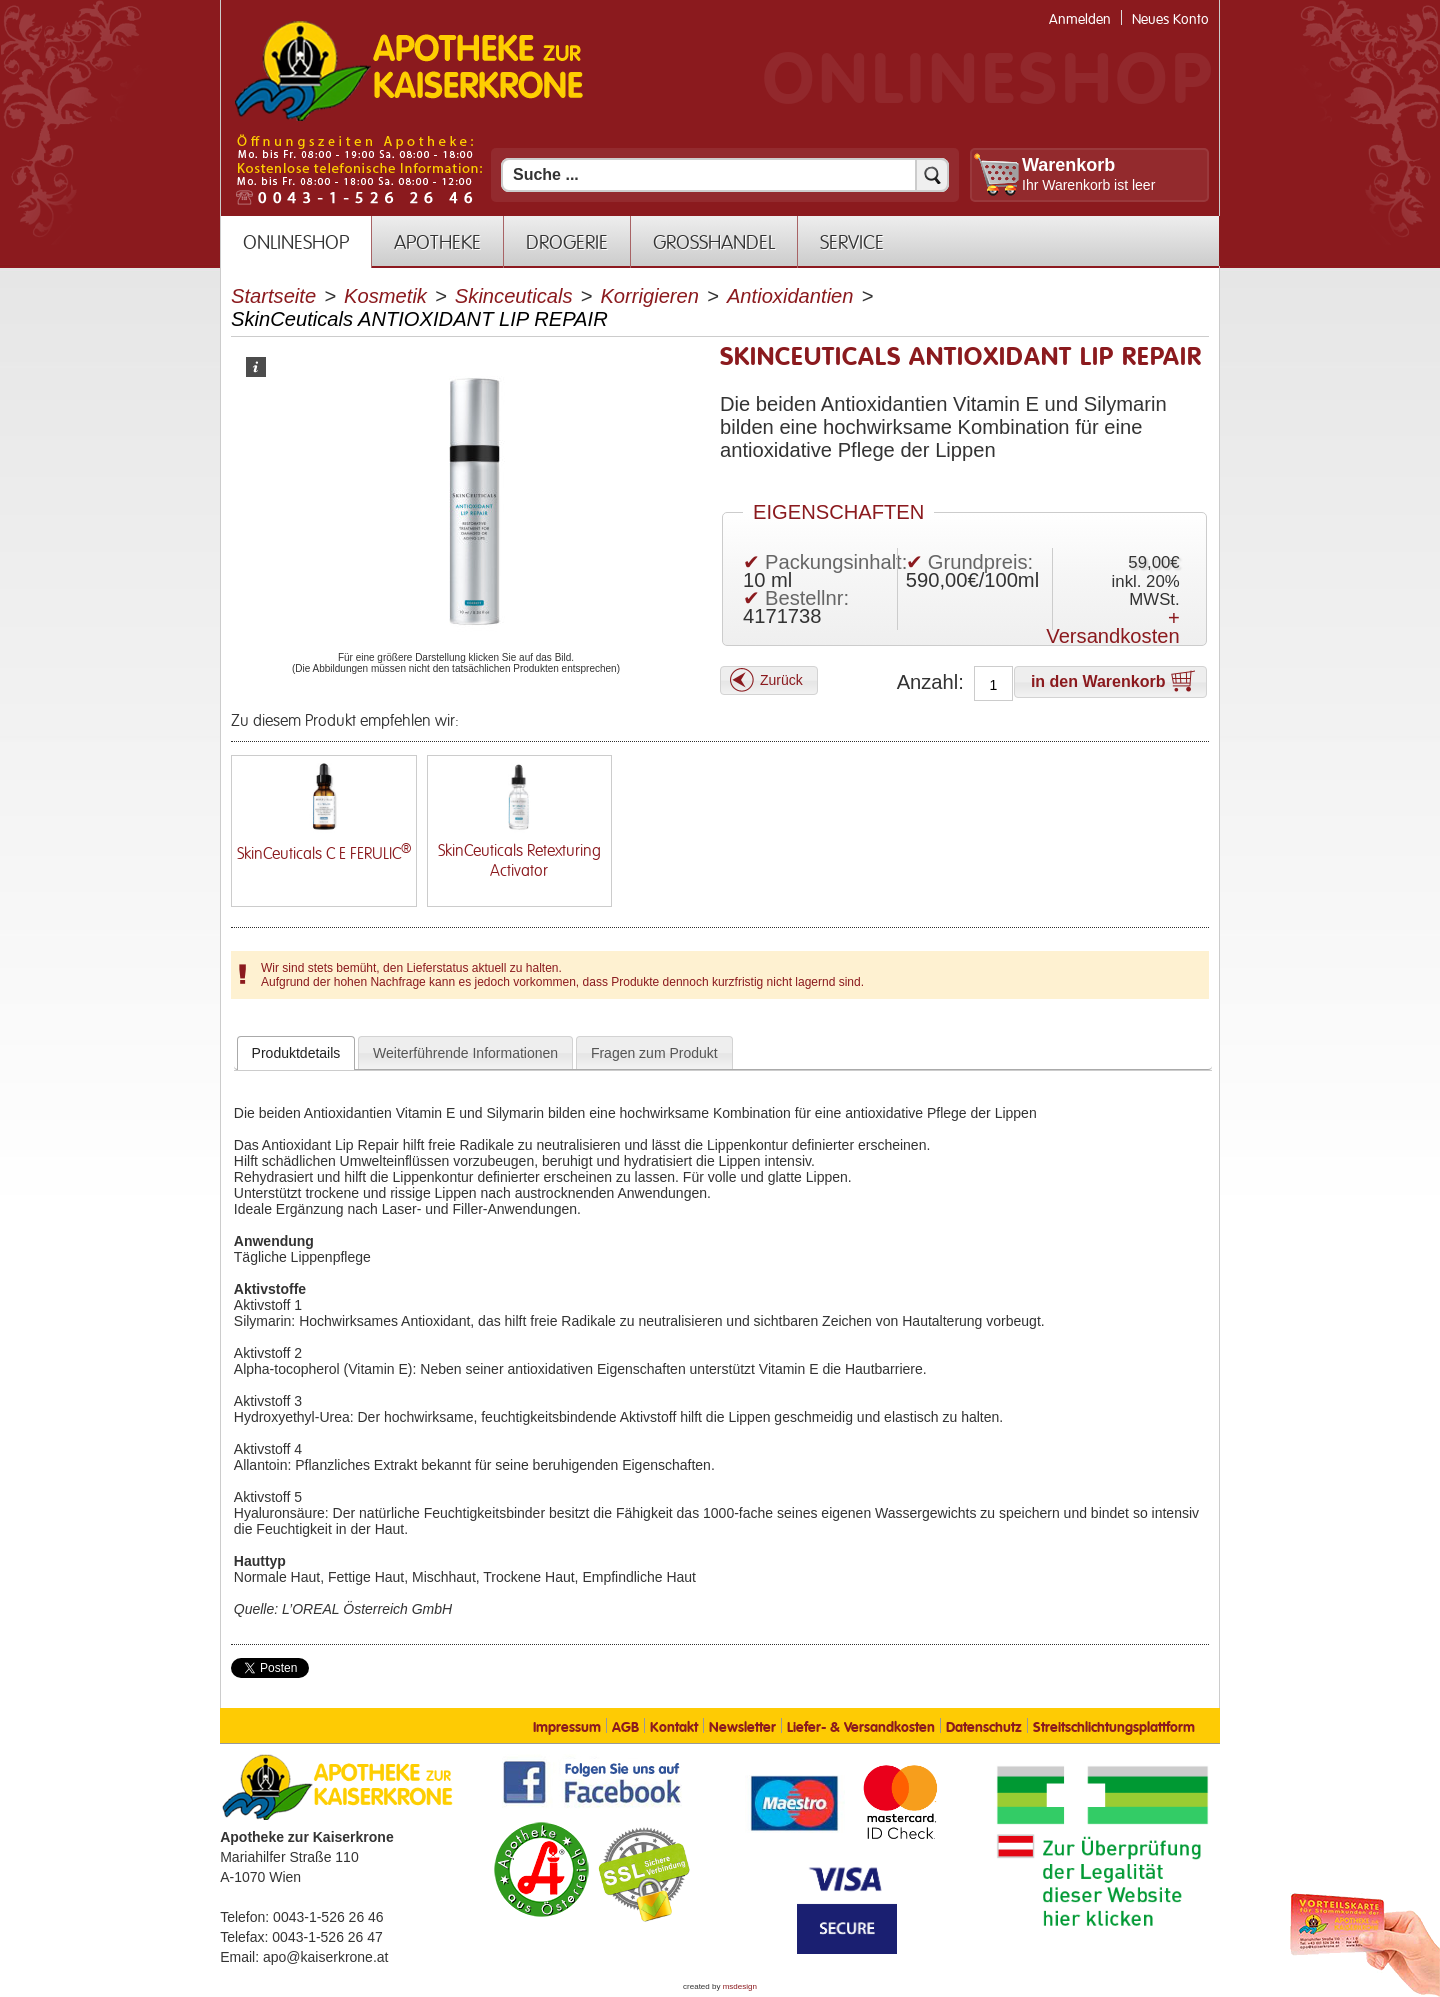 This screenshot has height=1997, width=1440. Describe the element at coordinates (324, 854) in the screenshot. I see `SkinCeuticals C E FERULIC` at that location.